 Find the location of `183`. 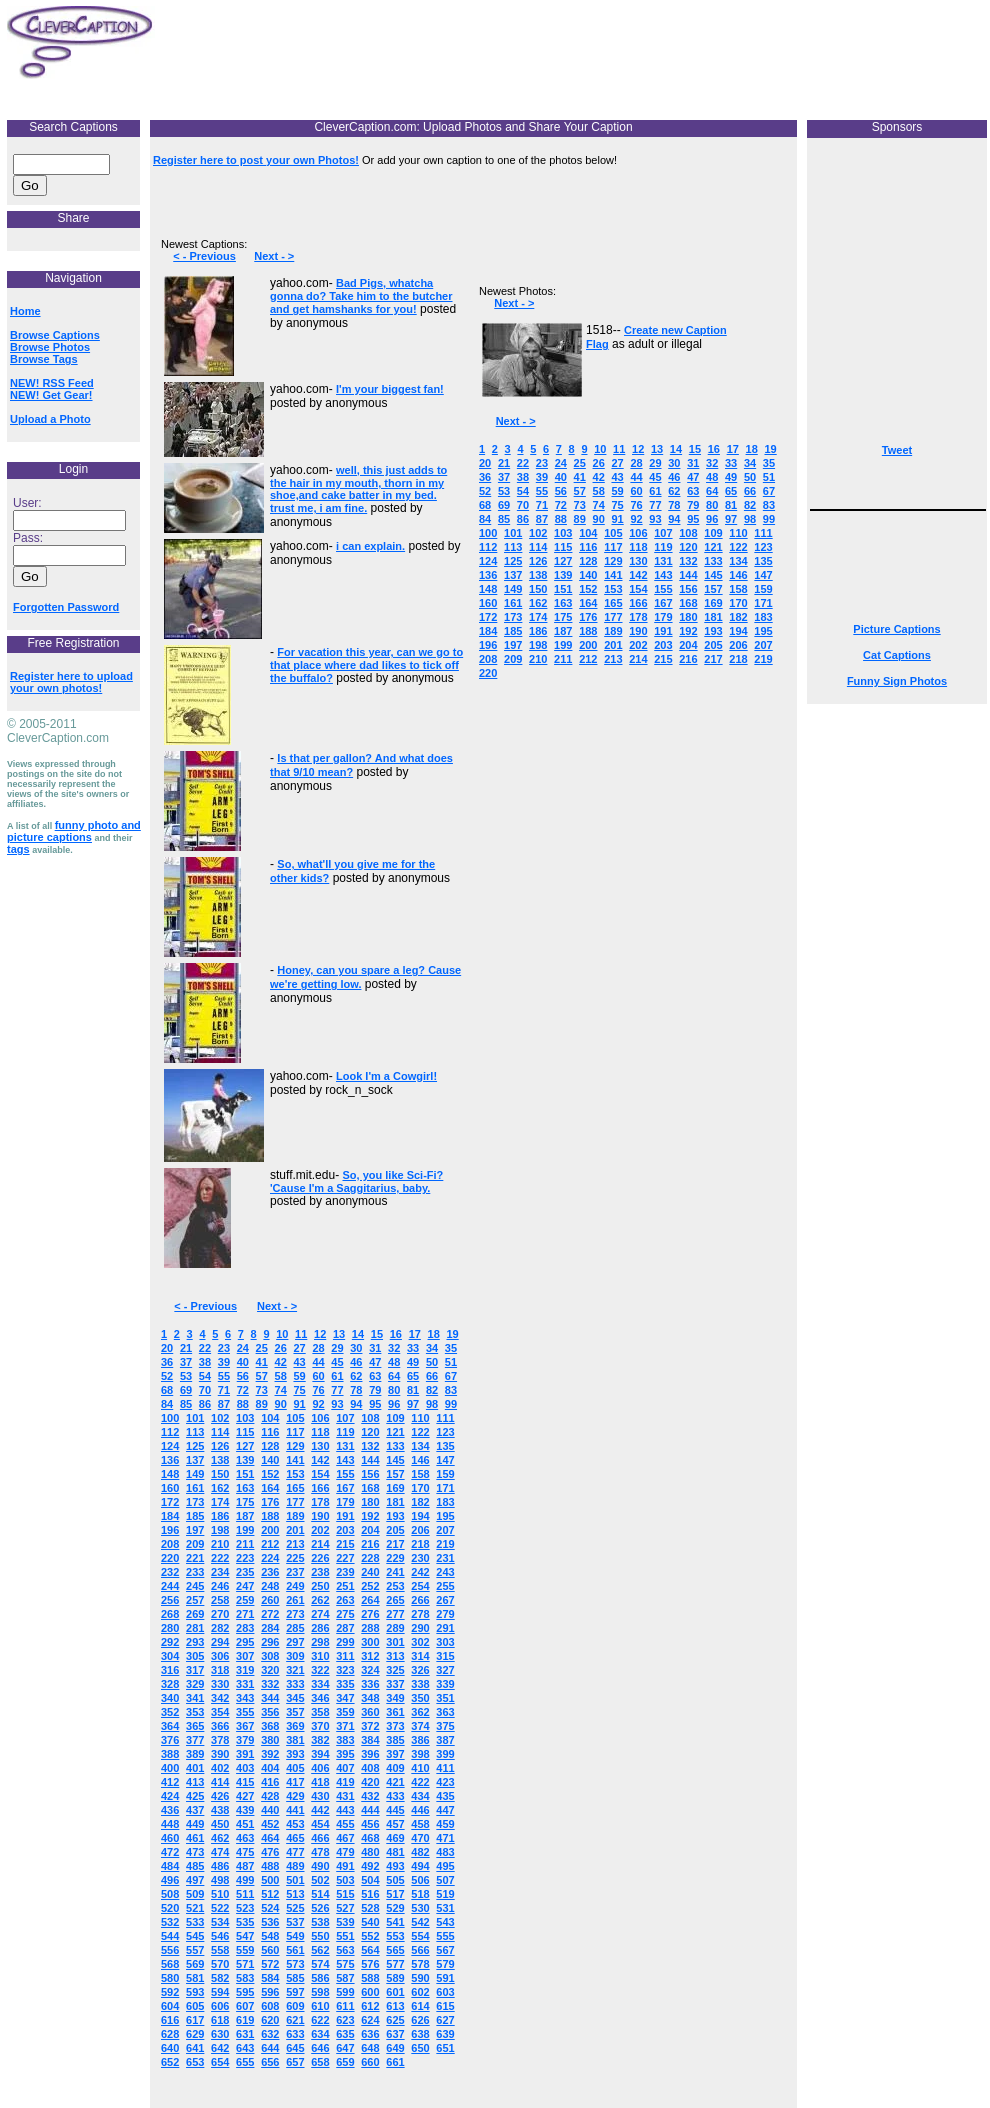

183 is located at coordinates (445, 1502).